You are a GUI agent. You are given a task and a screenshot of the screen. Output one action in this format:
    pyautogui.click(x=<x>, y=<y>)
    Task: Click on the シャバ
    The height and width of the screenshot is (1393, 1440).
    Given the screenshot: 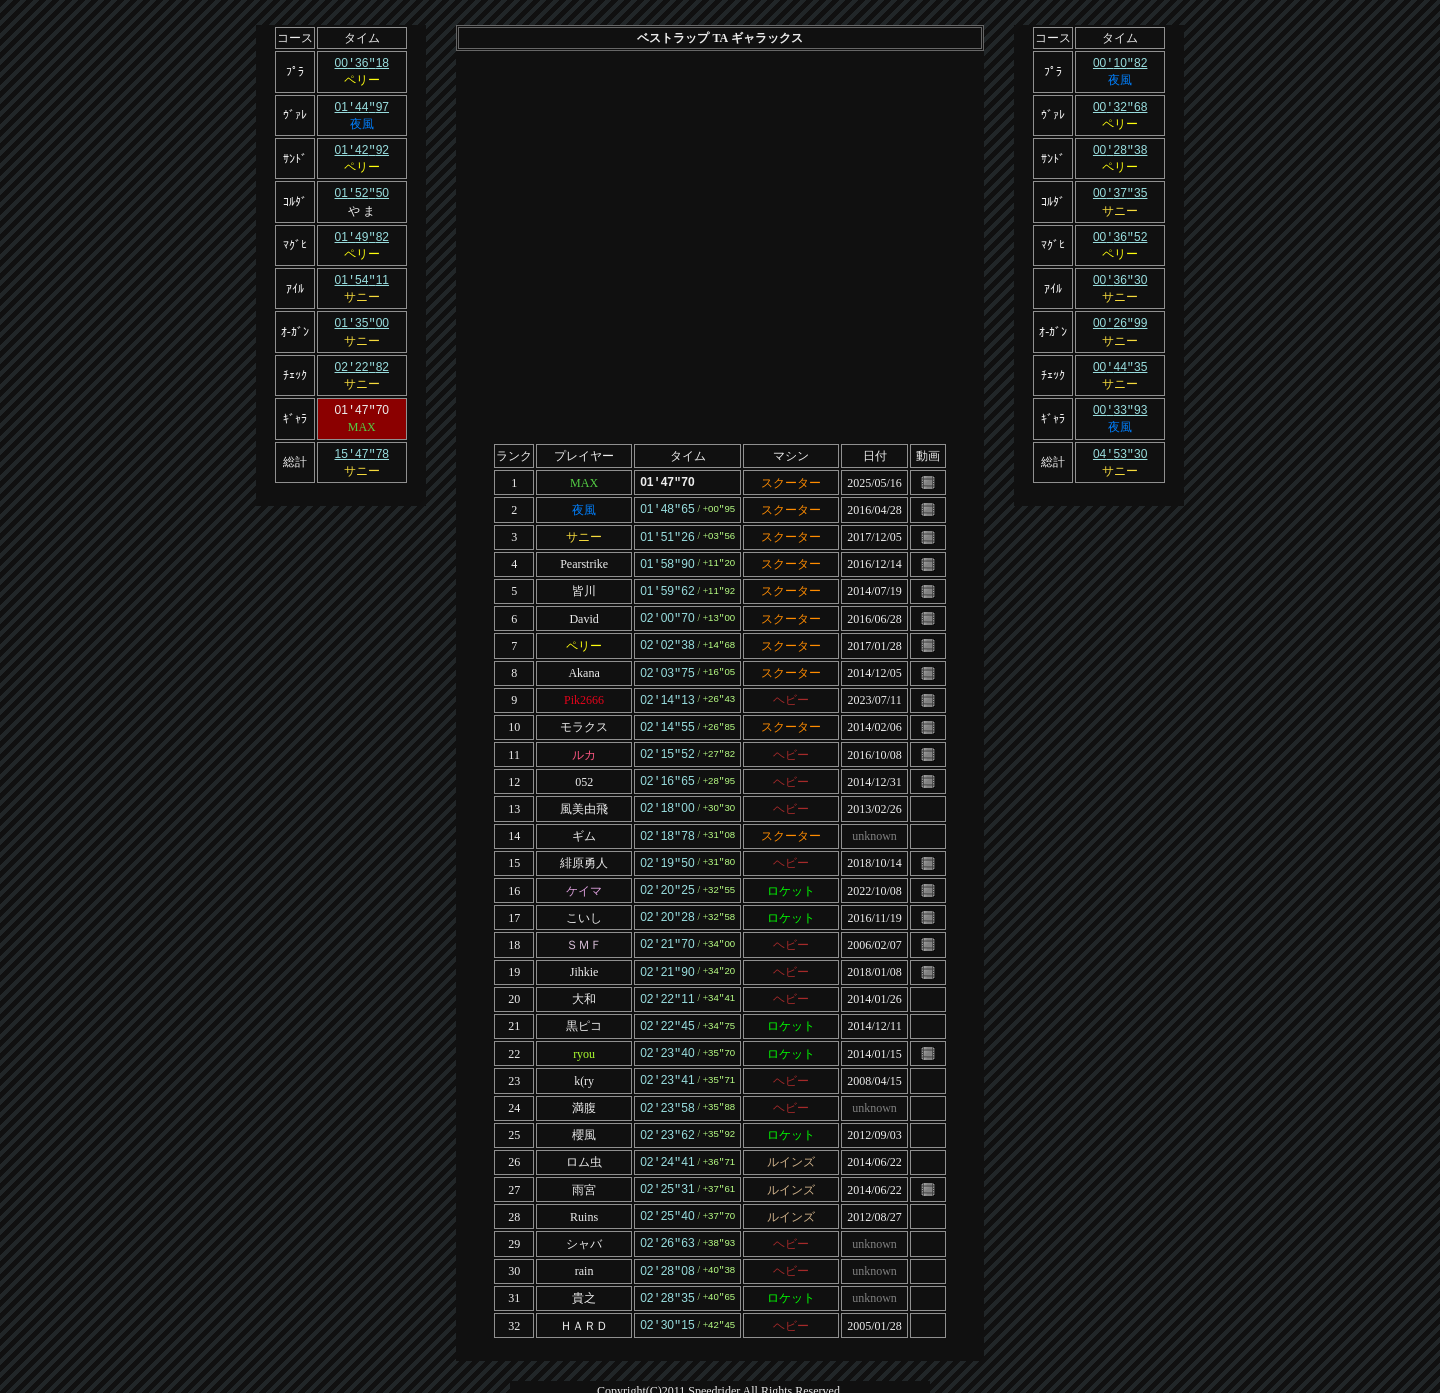 What is the action you would take?
    pyautogui.click(x=584, y=1215)
    